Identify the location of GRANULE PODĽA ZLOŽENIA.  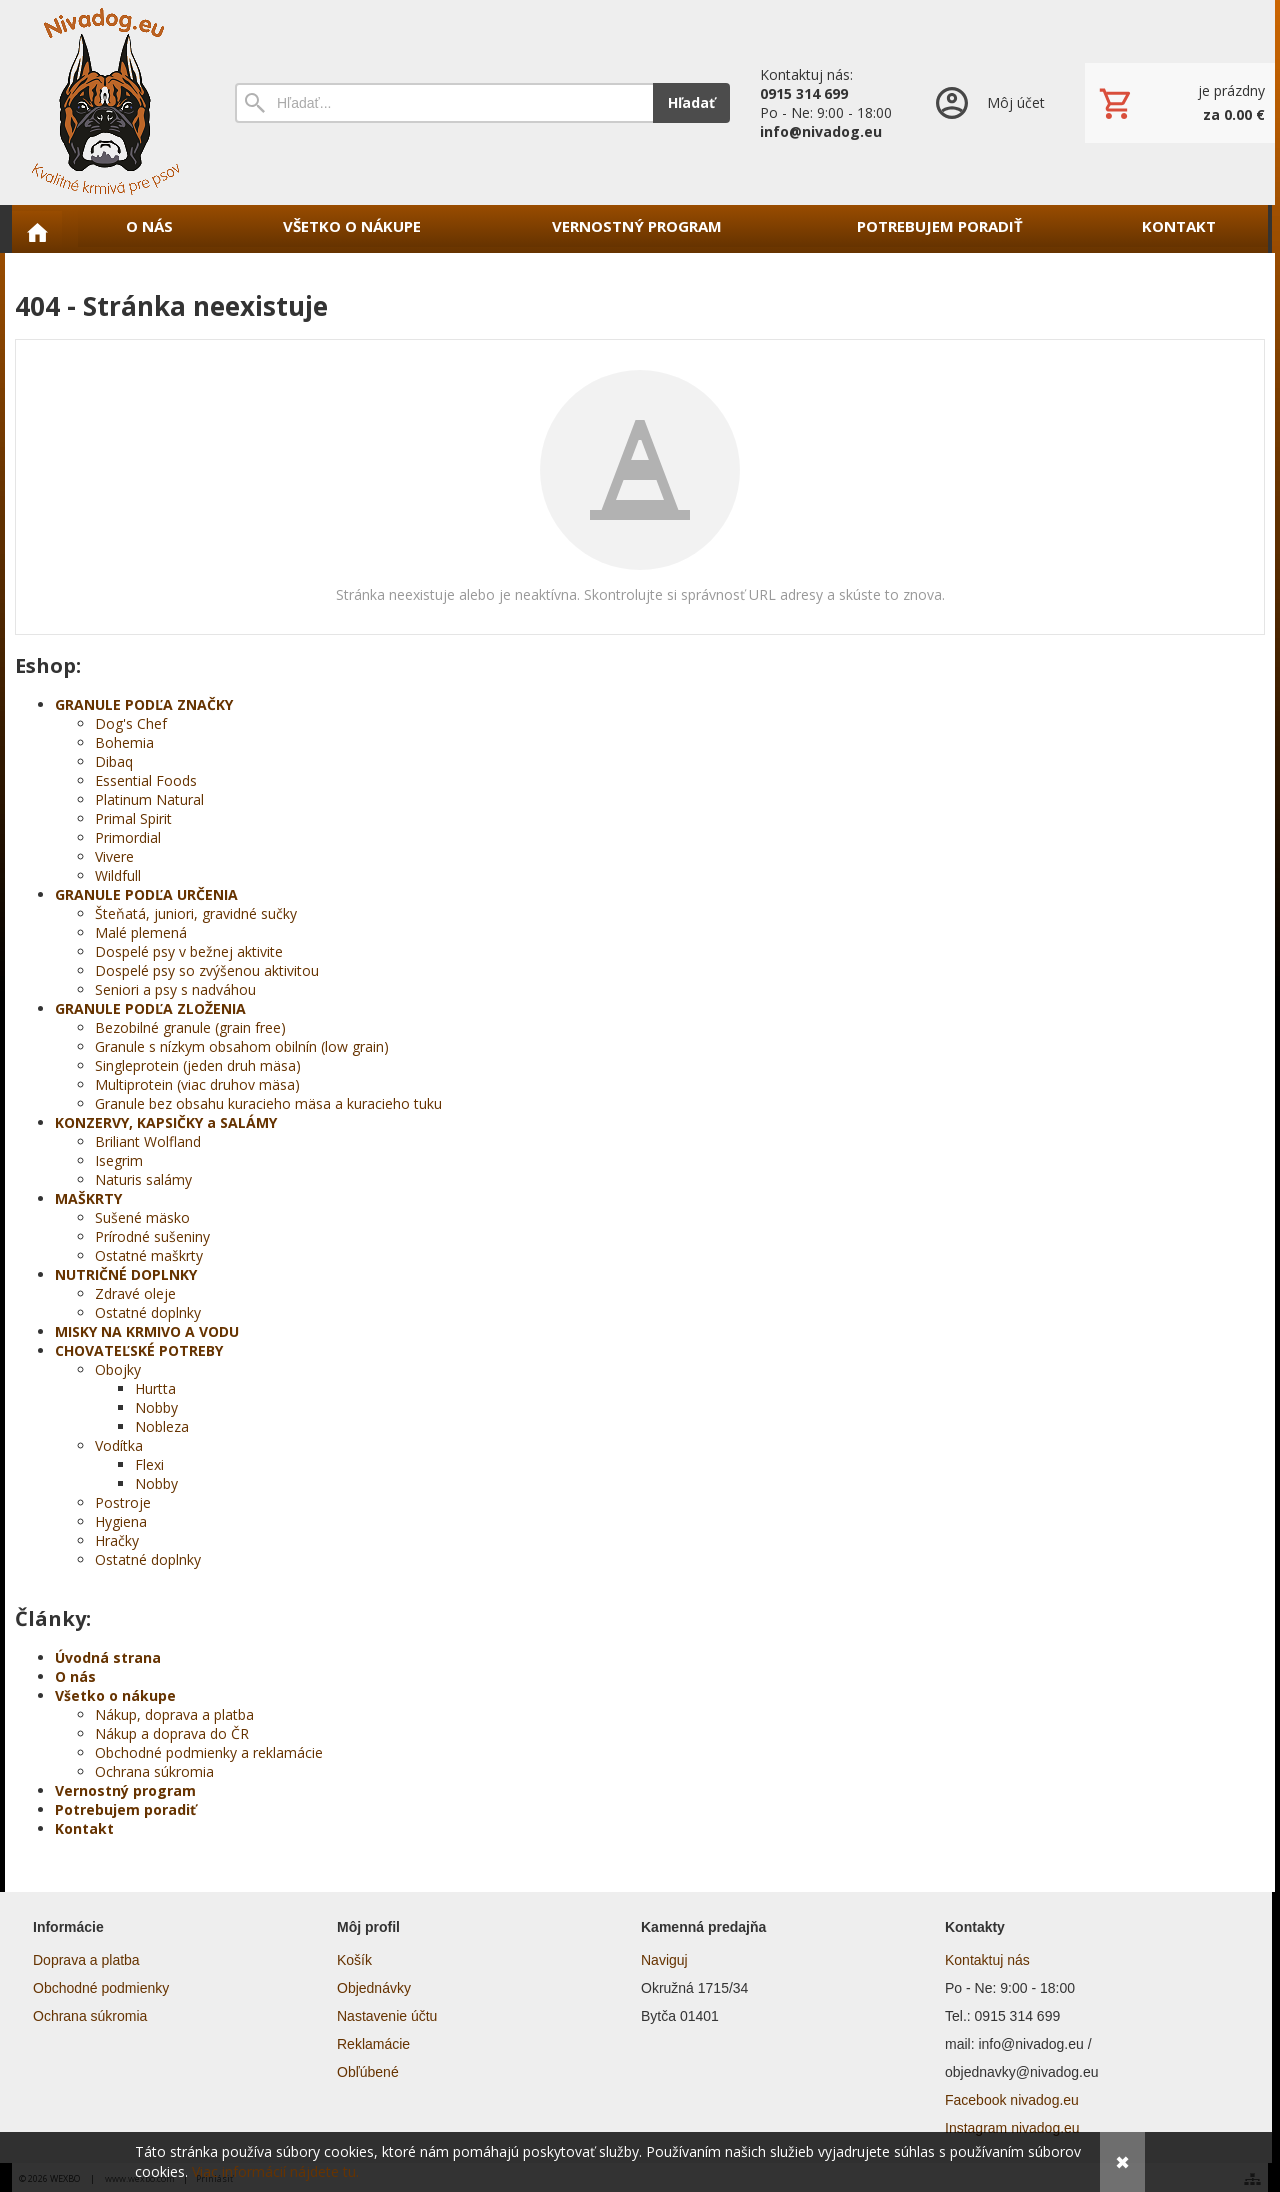
(150, 1008).